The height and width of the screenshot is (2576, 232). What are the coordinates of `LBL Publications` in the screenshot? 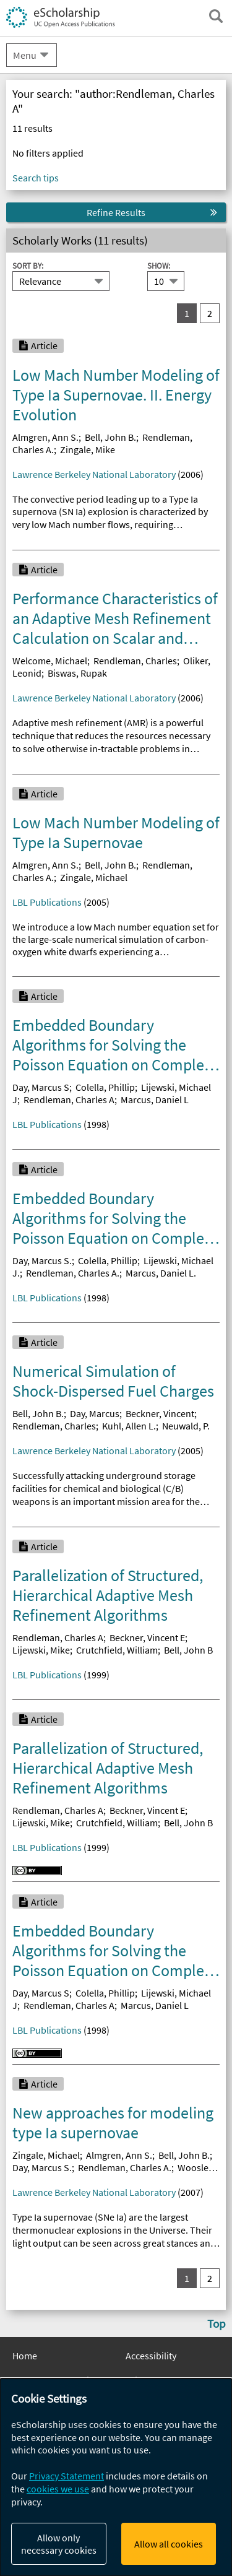 It's located at (47, 902).